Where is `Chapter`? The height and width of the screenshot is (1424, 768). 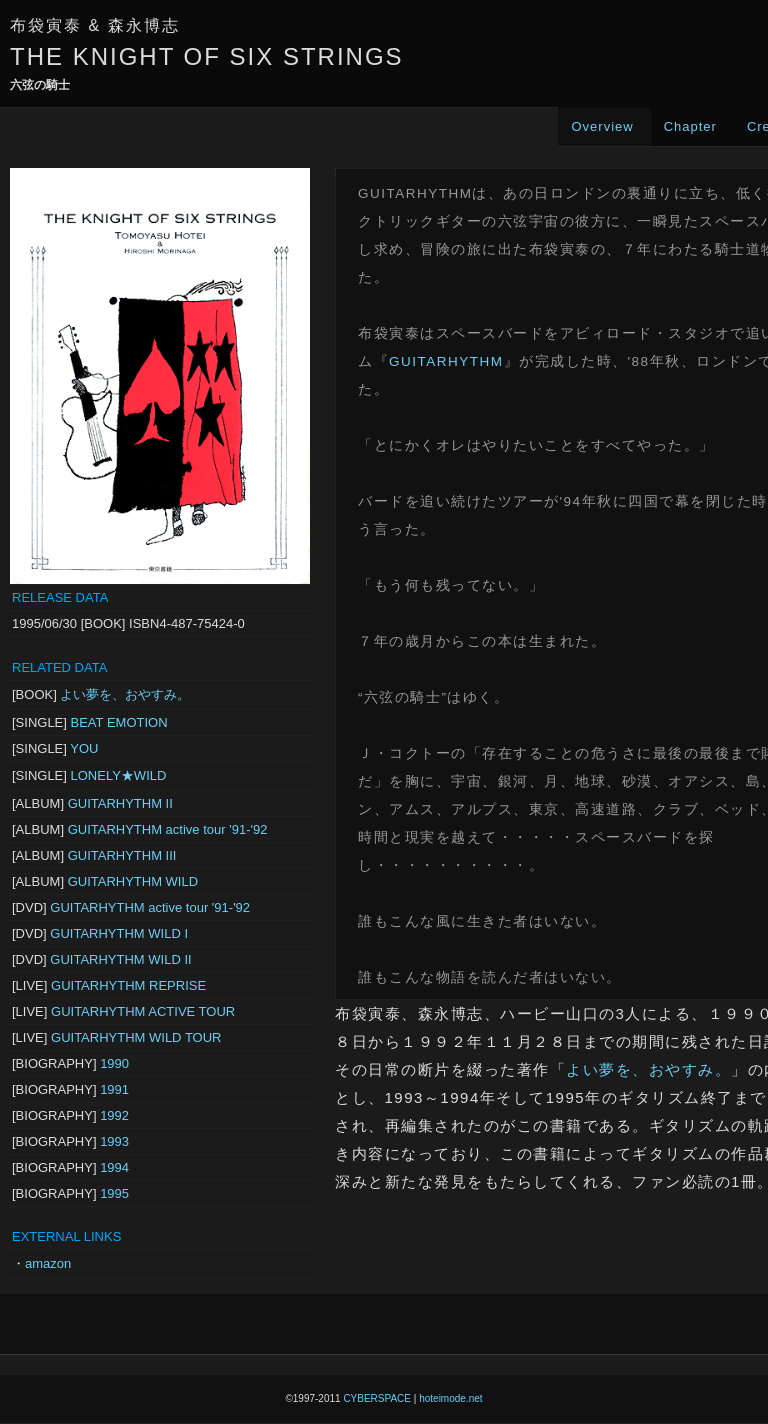 Chapter is located at coordinates (690, 126).